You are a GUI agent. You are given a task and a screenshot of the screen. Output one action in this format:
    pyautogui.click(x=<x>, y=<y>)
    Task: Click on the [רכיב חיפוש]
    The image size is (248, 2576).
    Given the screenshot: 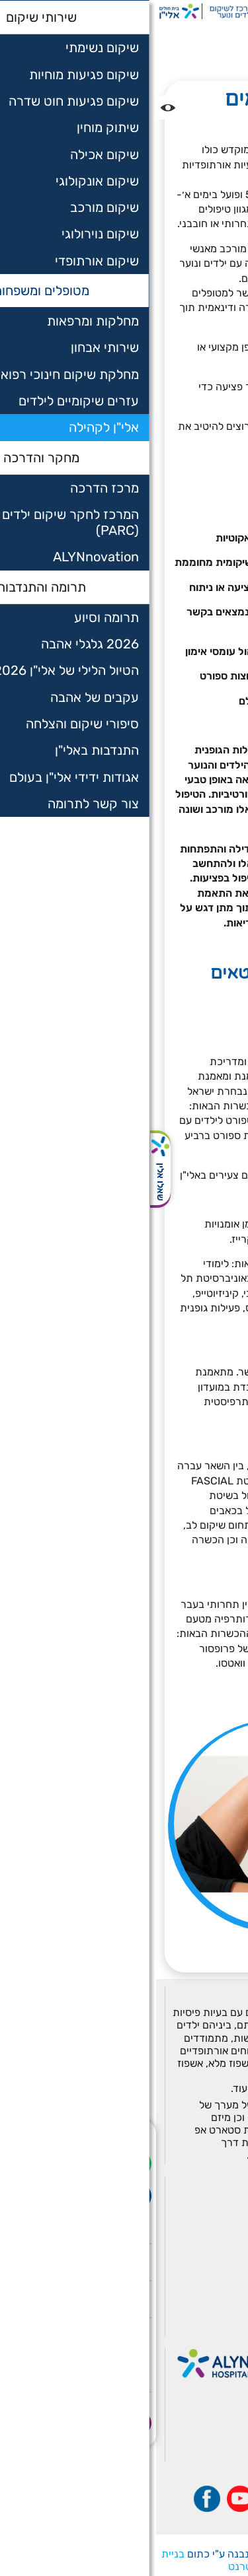 What is the action you would take?
    pyautogui.click(x=208, y=12)
    